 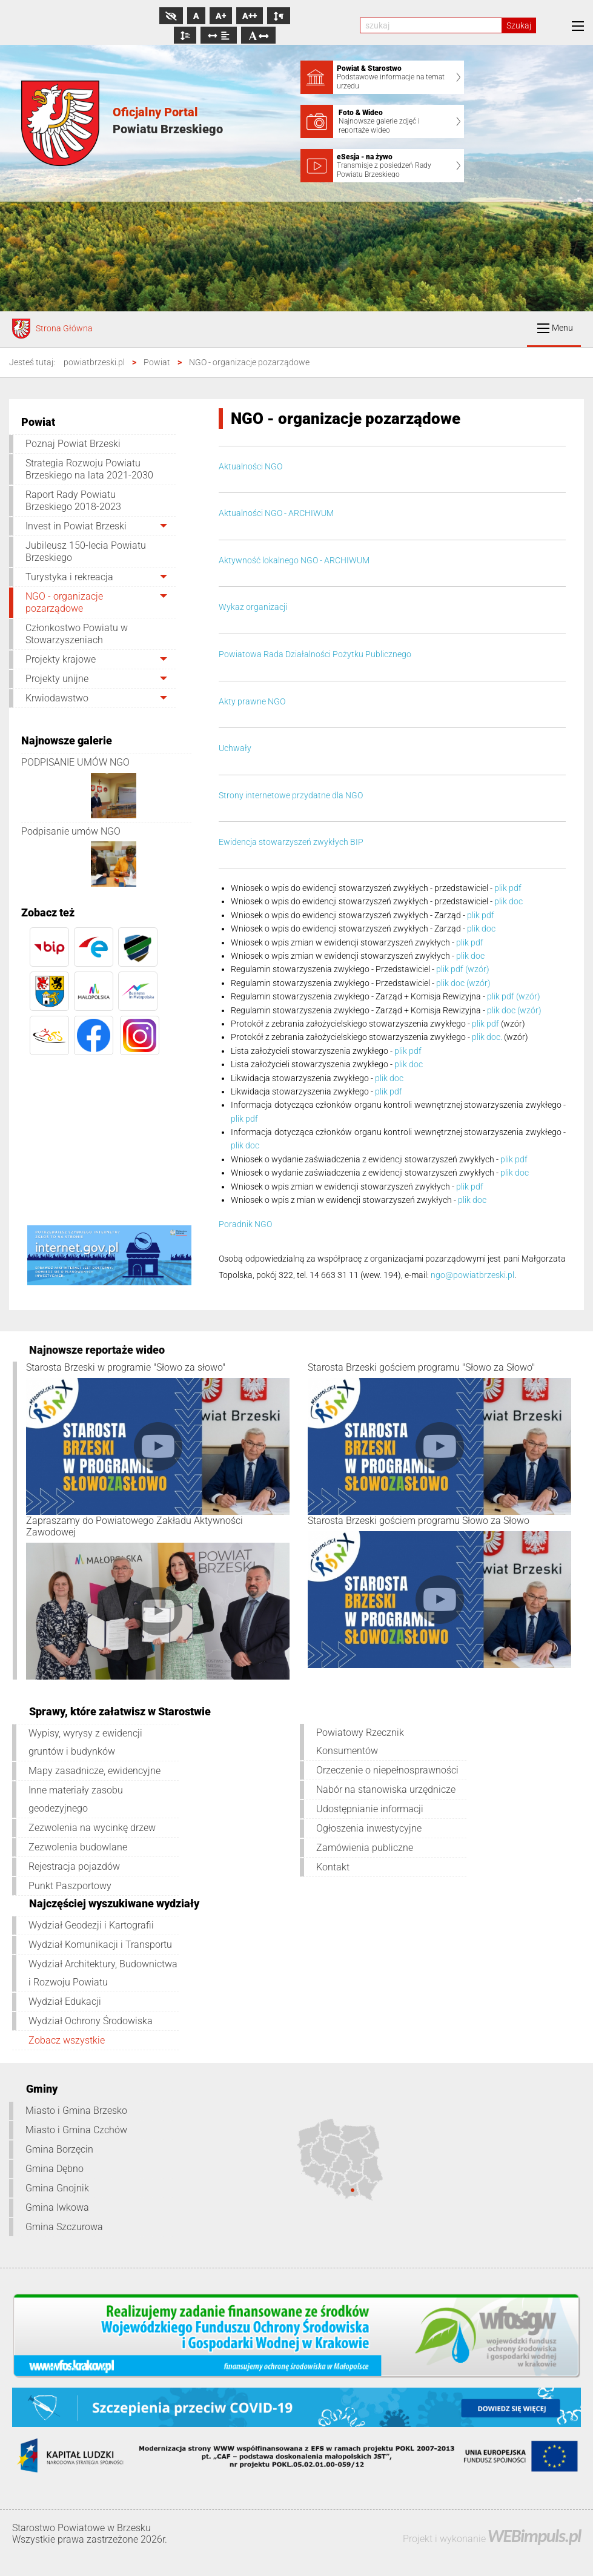 I want to click on Projekty unijne, so click(x=56, y=678).